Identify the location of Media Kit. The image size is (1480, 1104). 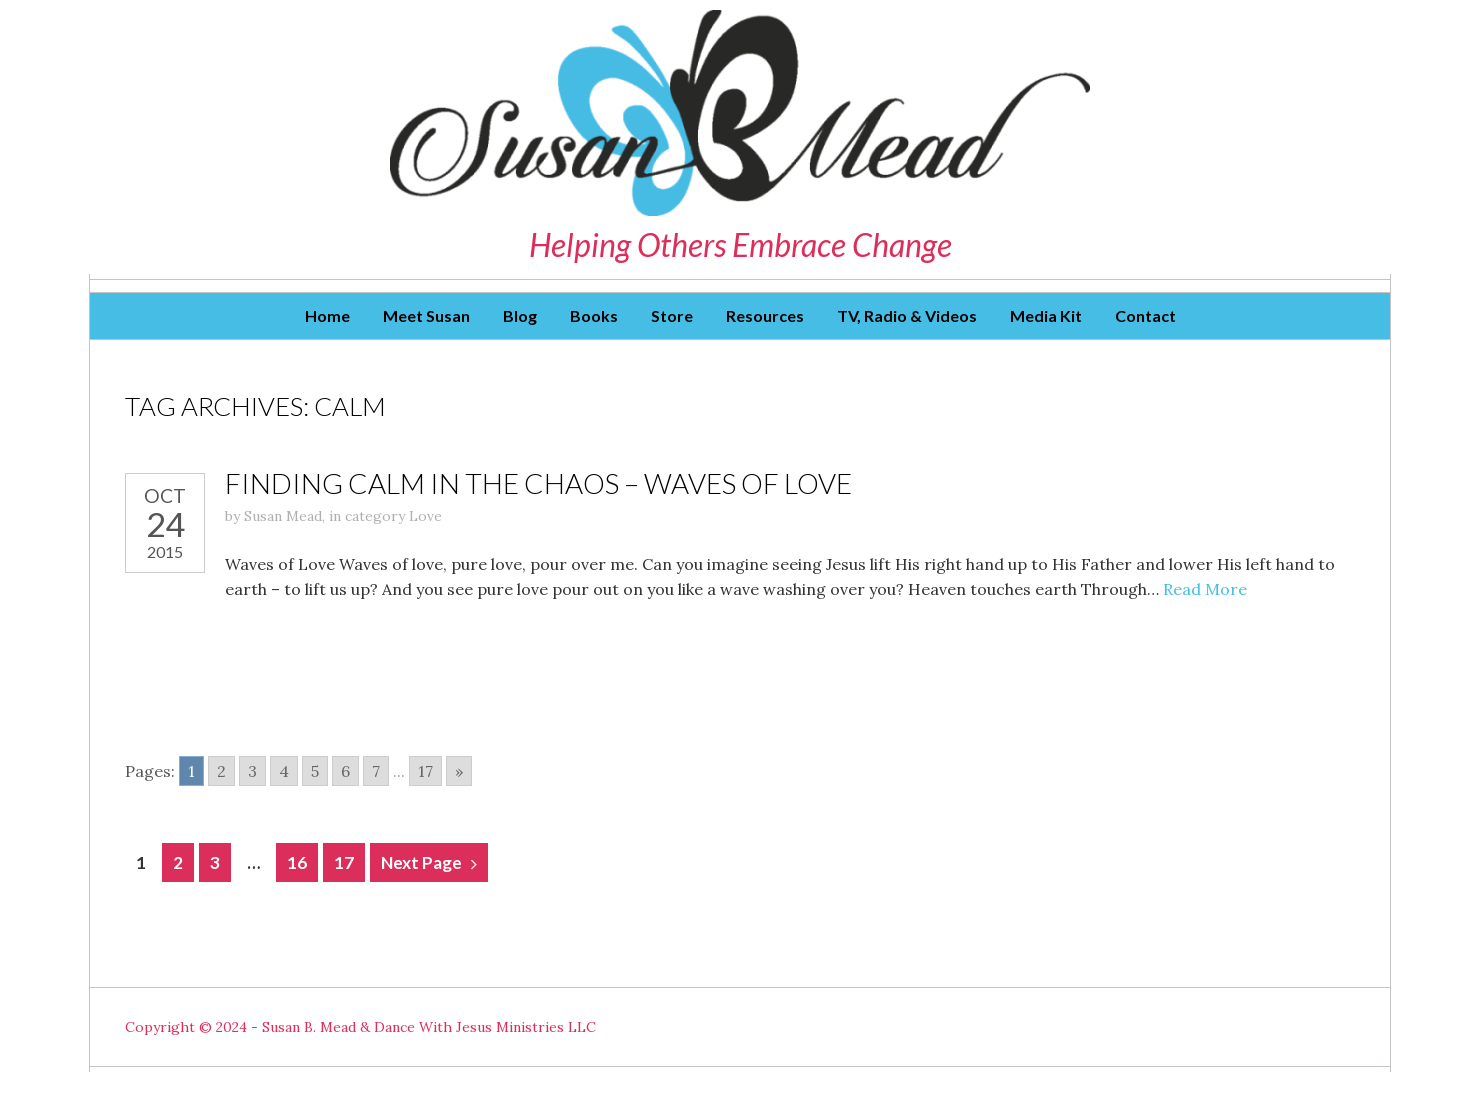
(1046, 315).